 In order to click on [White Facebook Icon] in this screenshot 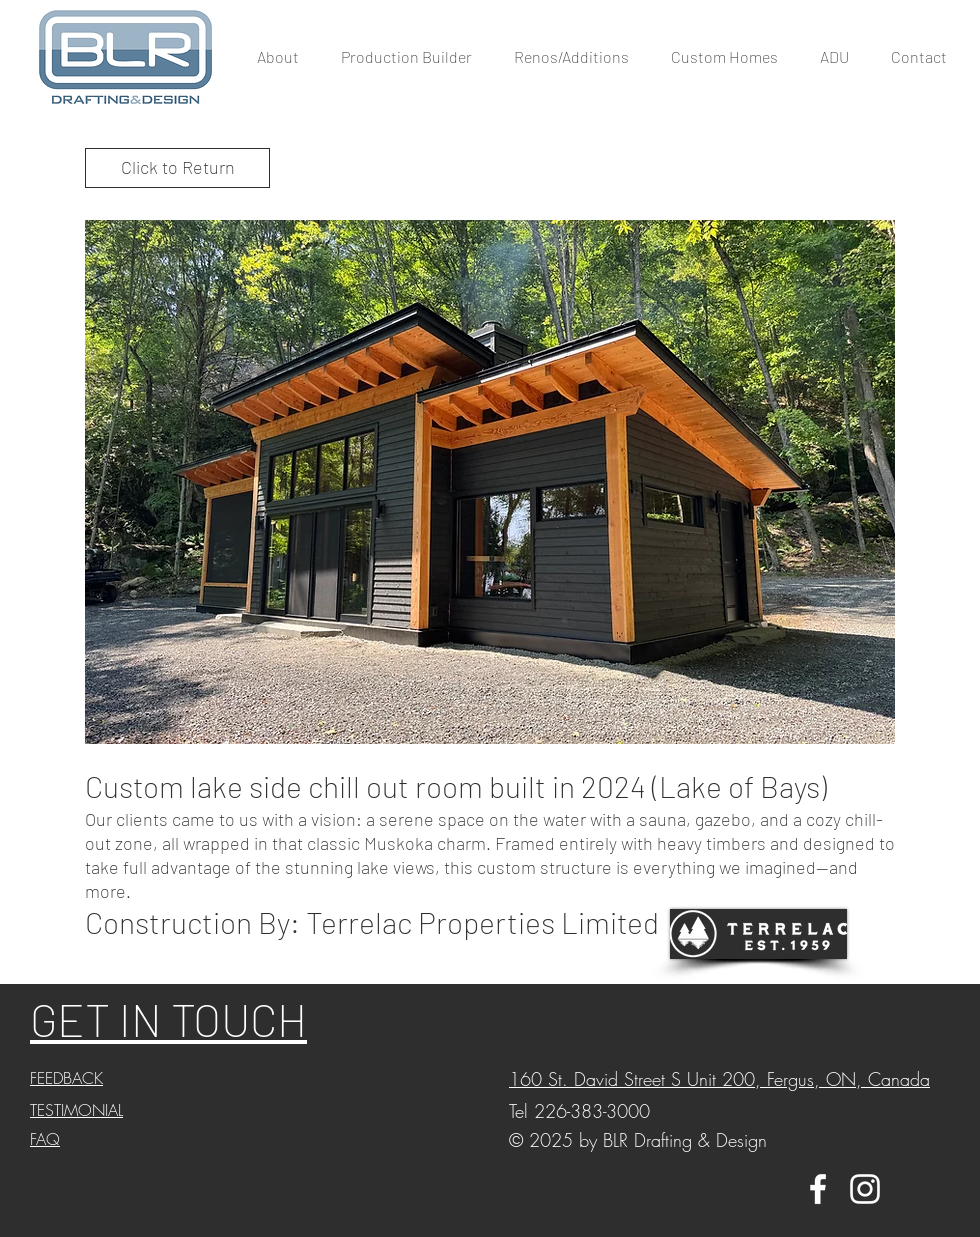, I will do `click(818, 1189)`.